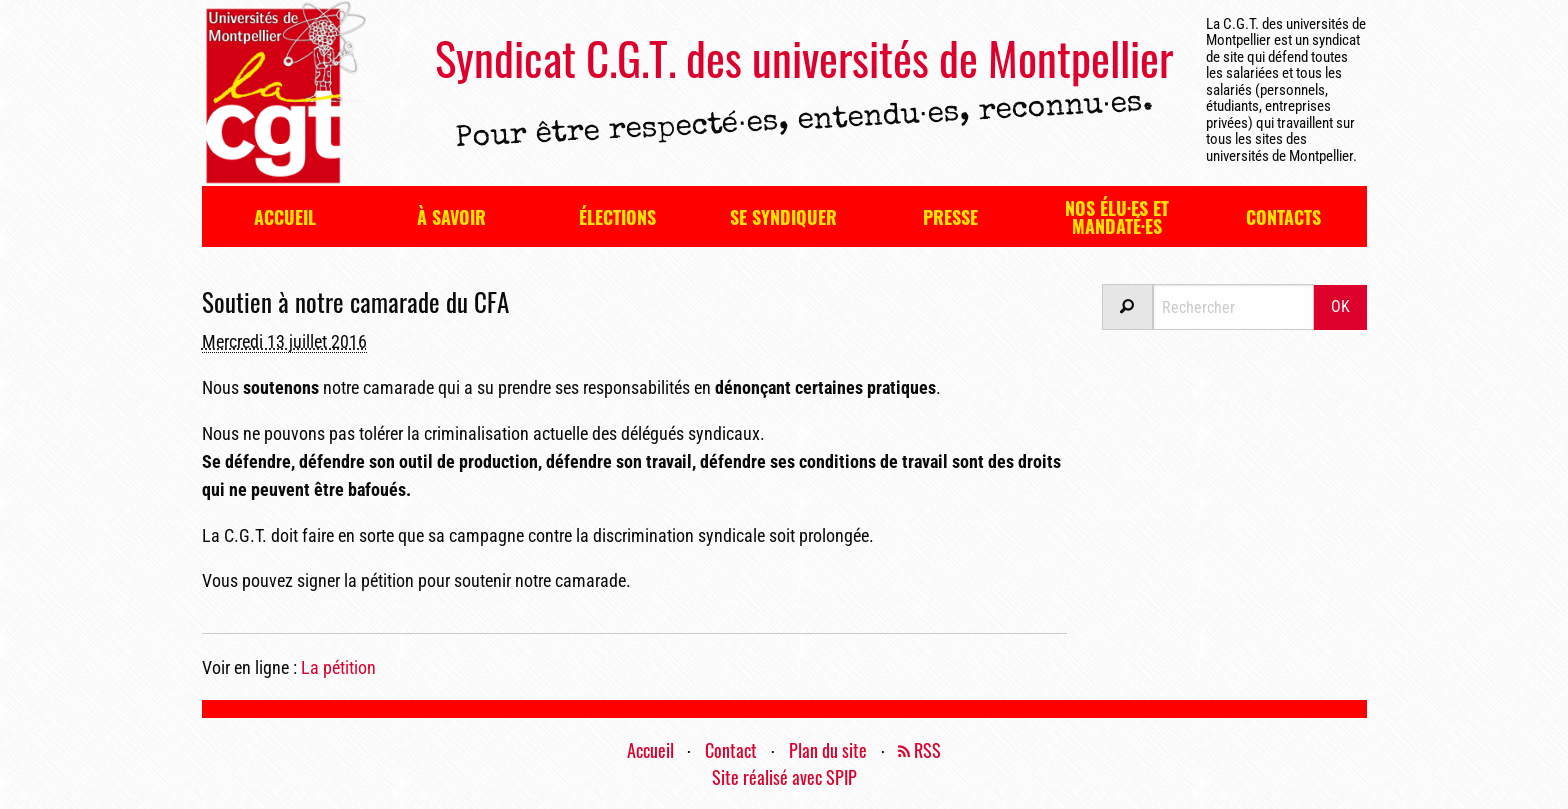 Image resolution: width=1568 pixels, height=809 pixels. Describe the element at coordinates (950, 217) in the screenshot. I see `Presse` at that location.